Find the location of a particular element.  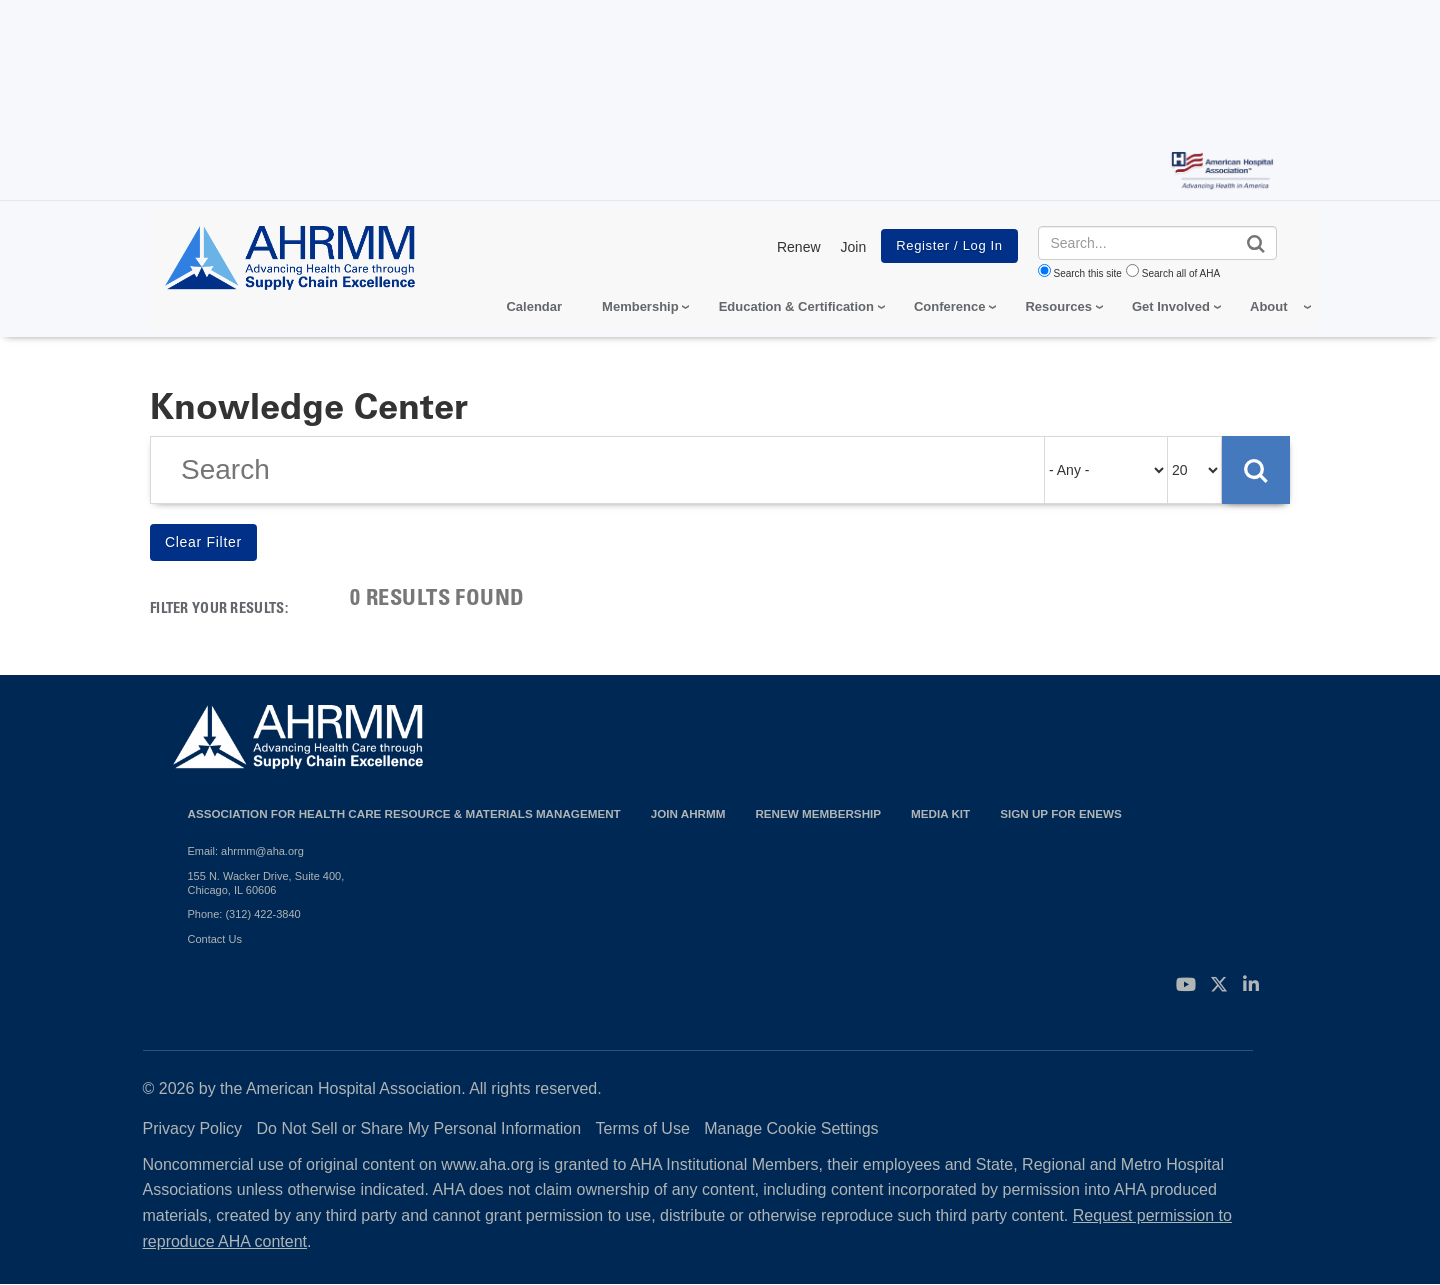

Sign Up for eNews is located at coordinates (1061, 813).